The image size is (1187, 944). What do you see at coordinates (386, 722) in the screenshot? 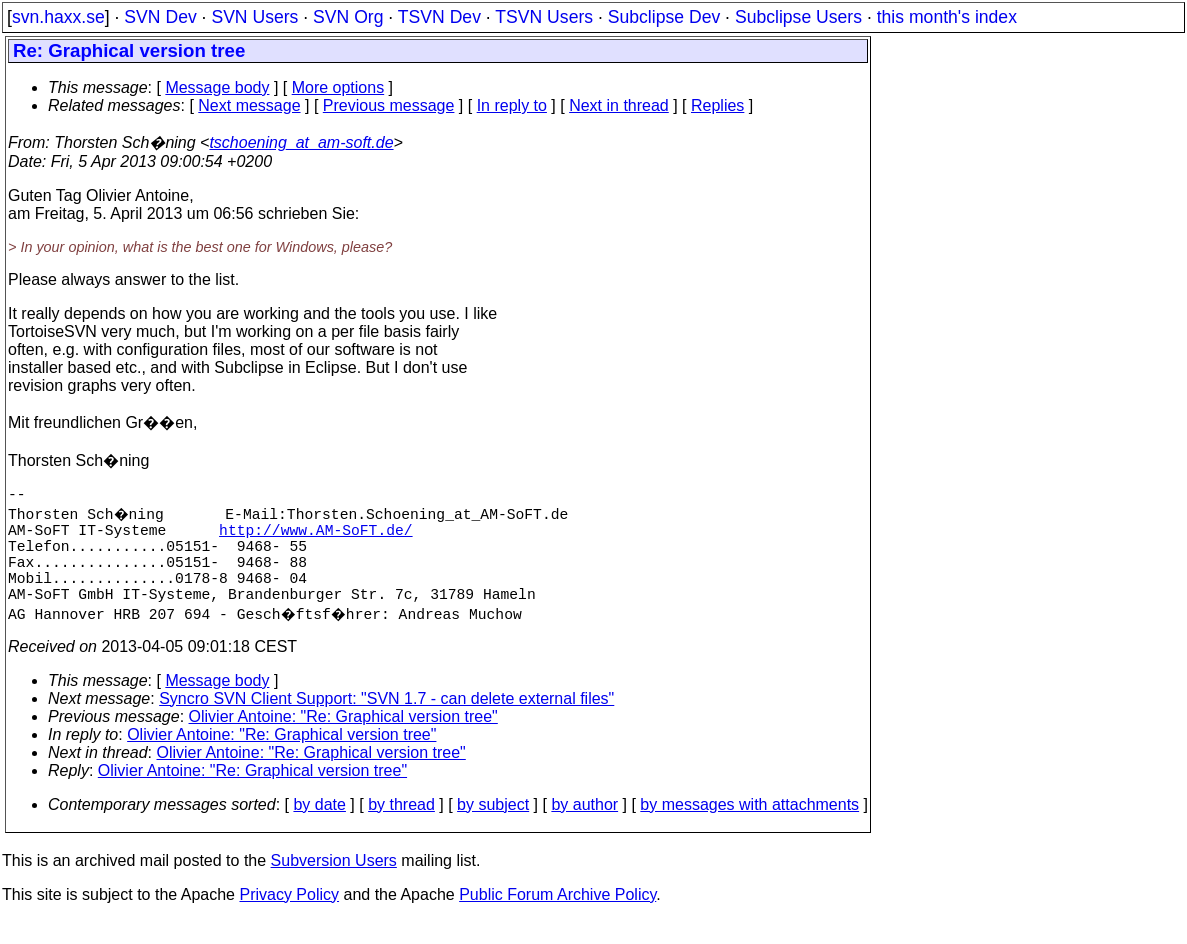
I see `Syncro SVN Client Support: "SVN 1.7 - can delete external files"` at bounding box center [386, 722].